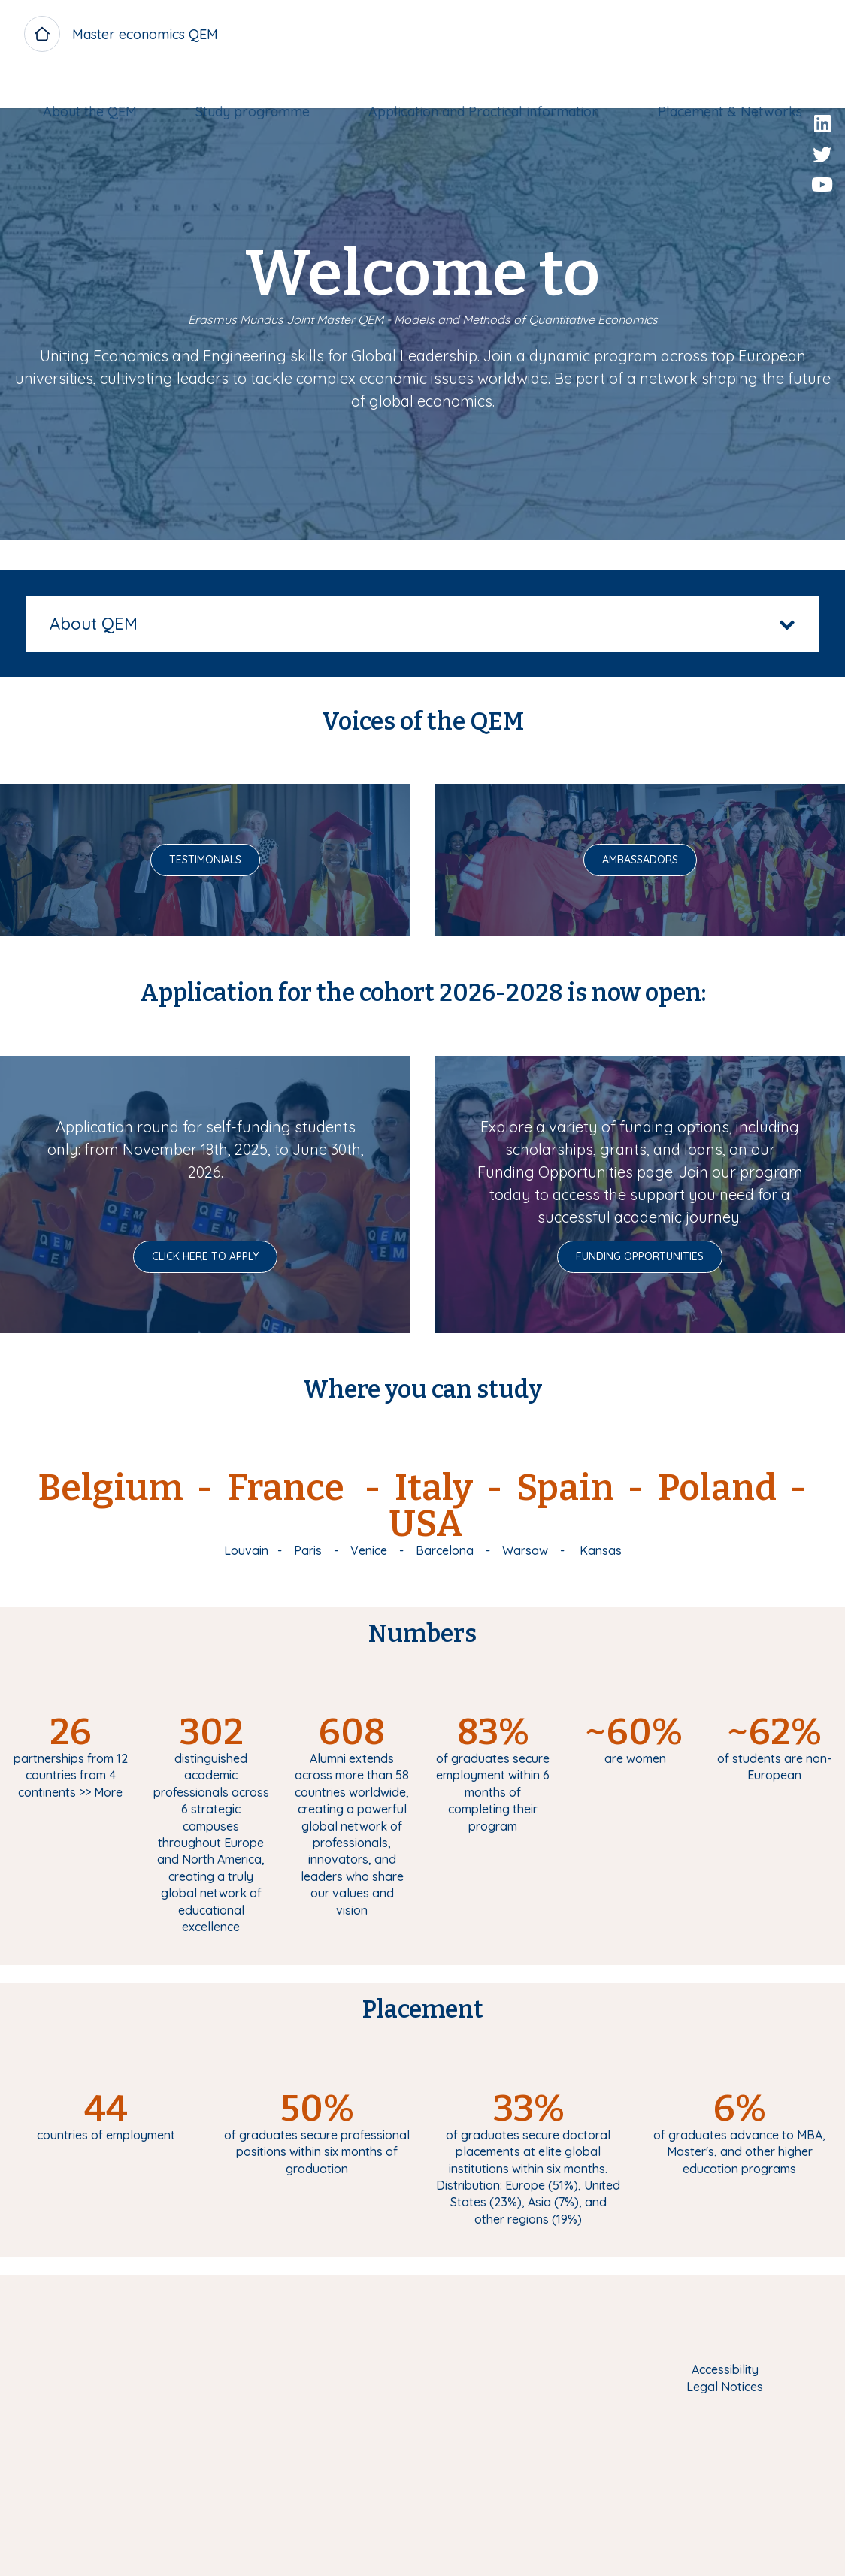  What do you see at coordinates (205, 1256) in the screenshot?
I see `Click here to Apply` at bounding box center [205, 1256].